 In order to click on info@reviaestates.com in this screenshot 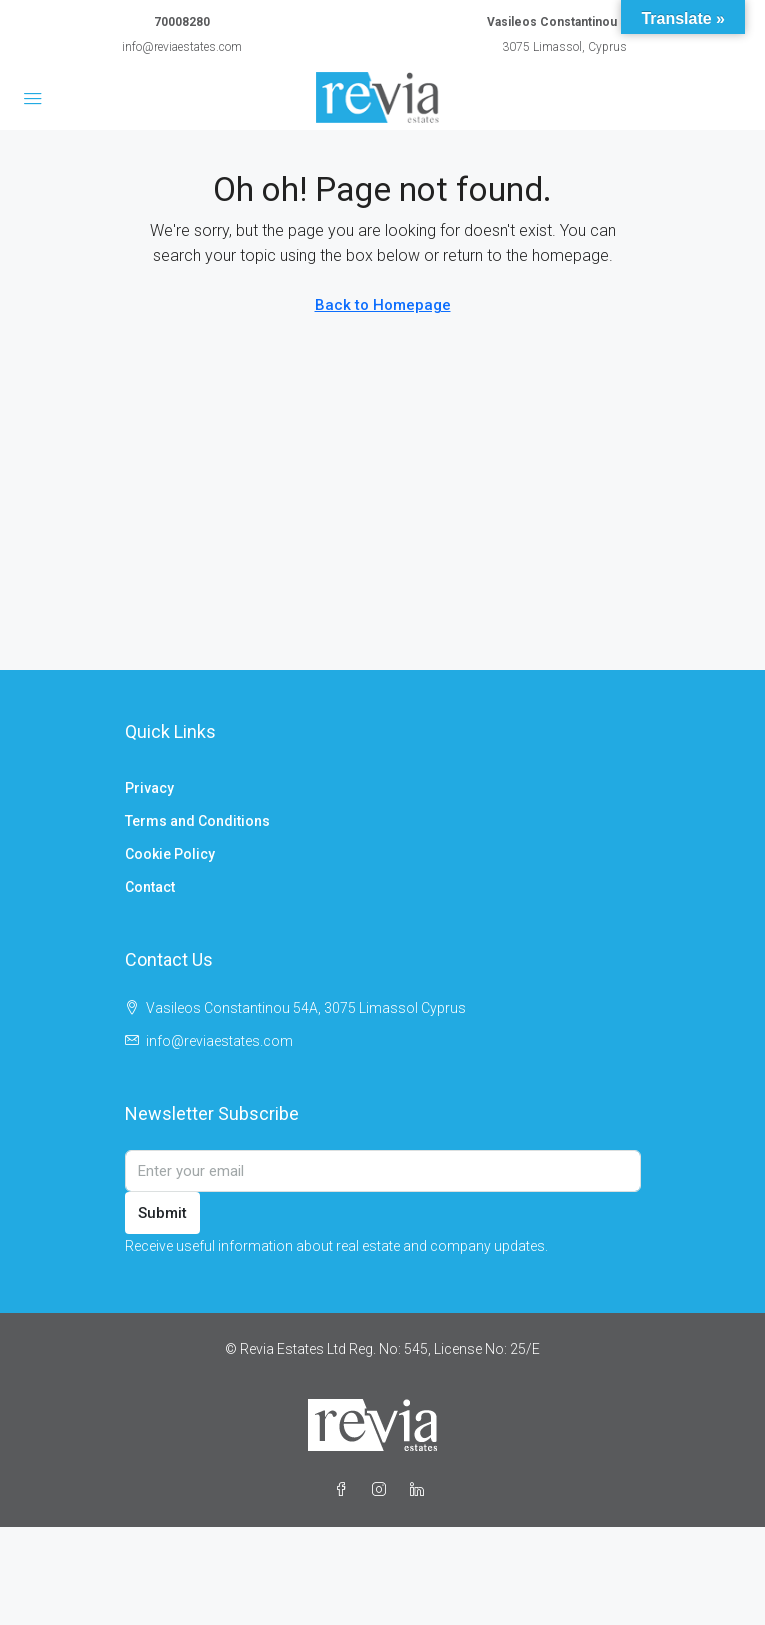, I will do `click(182, 47)`.